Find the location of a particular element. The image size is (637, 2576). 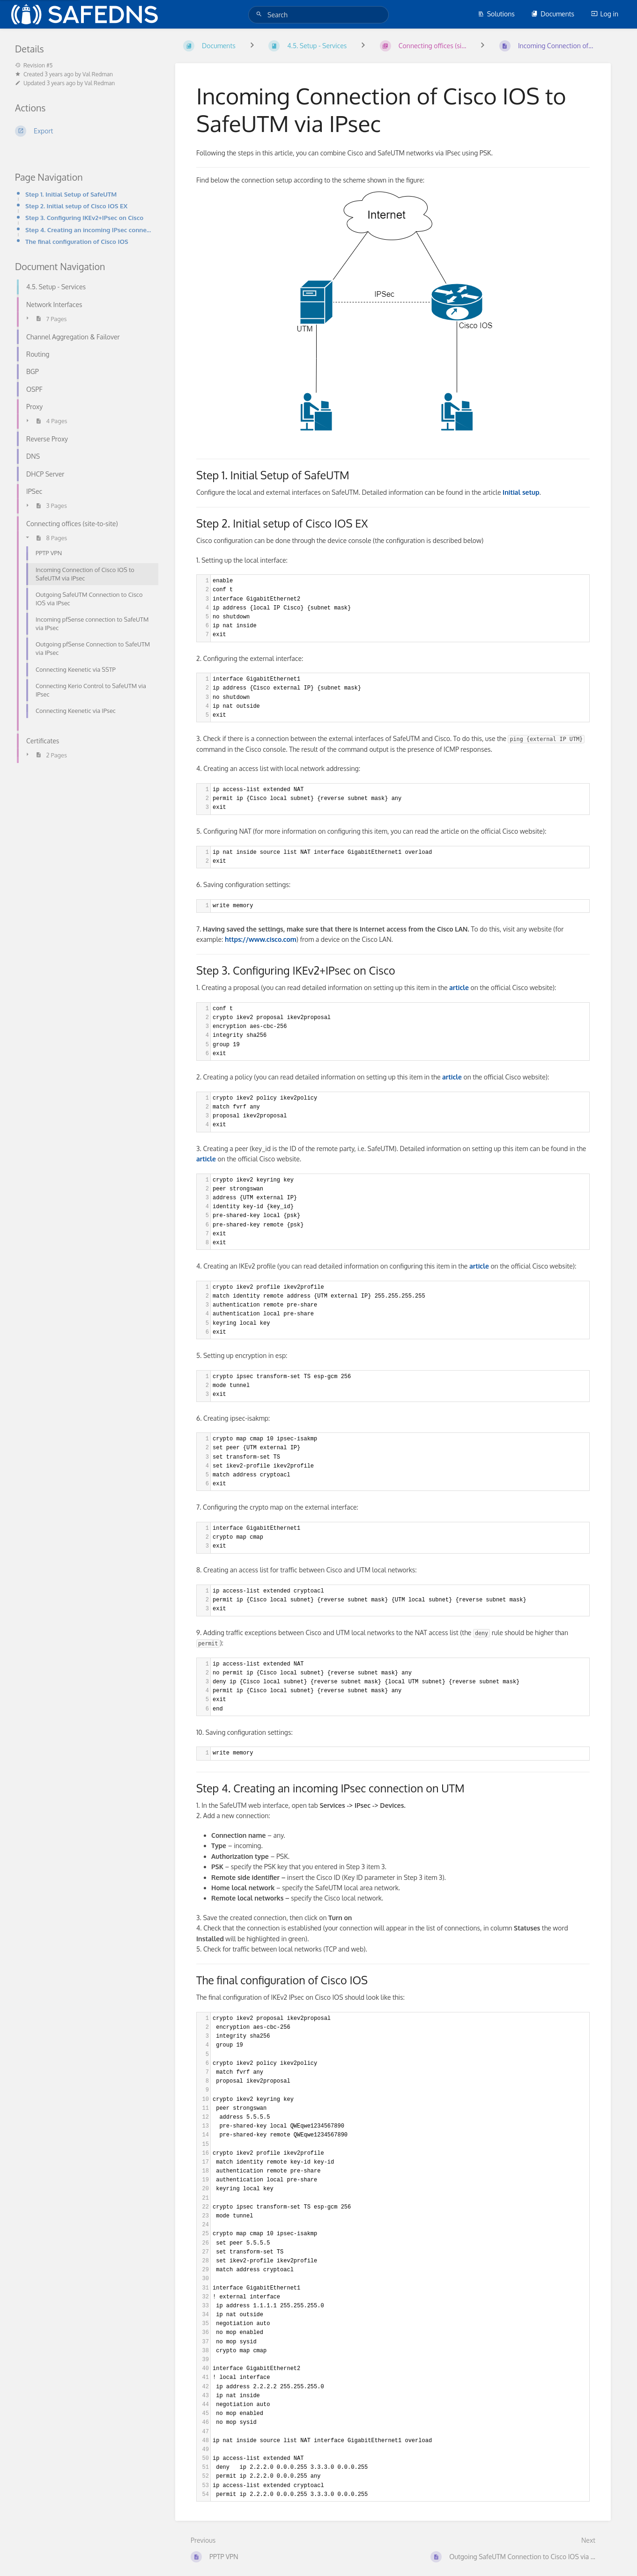

Documents is located at coordinates (552, 14).